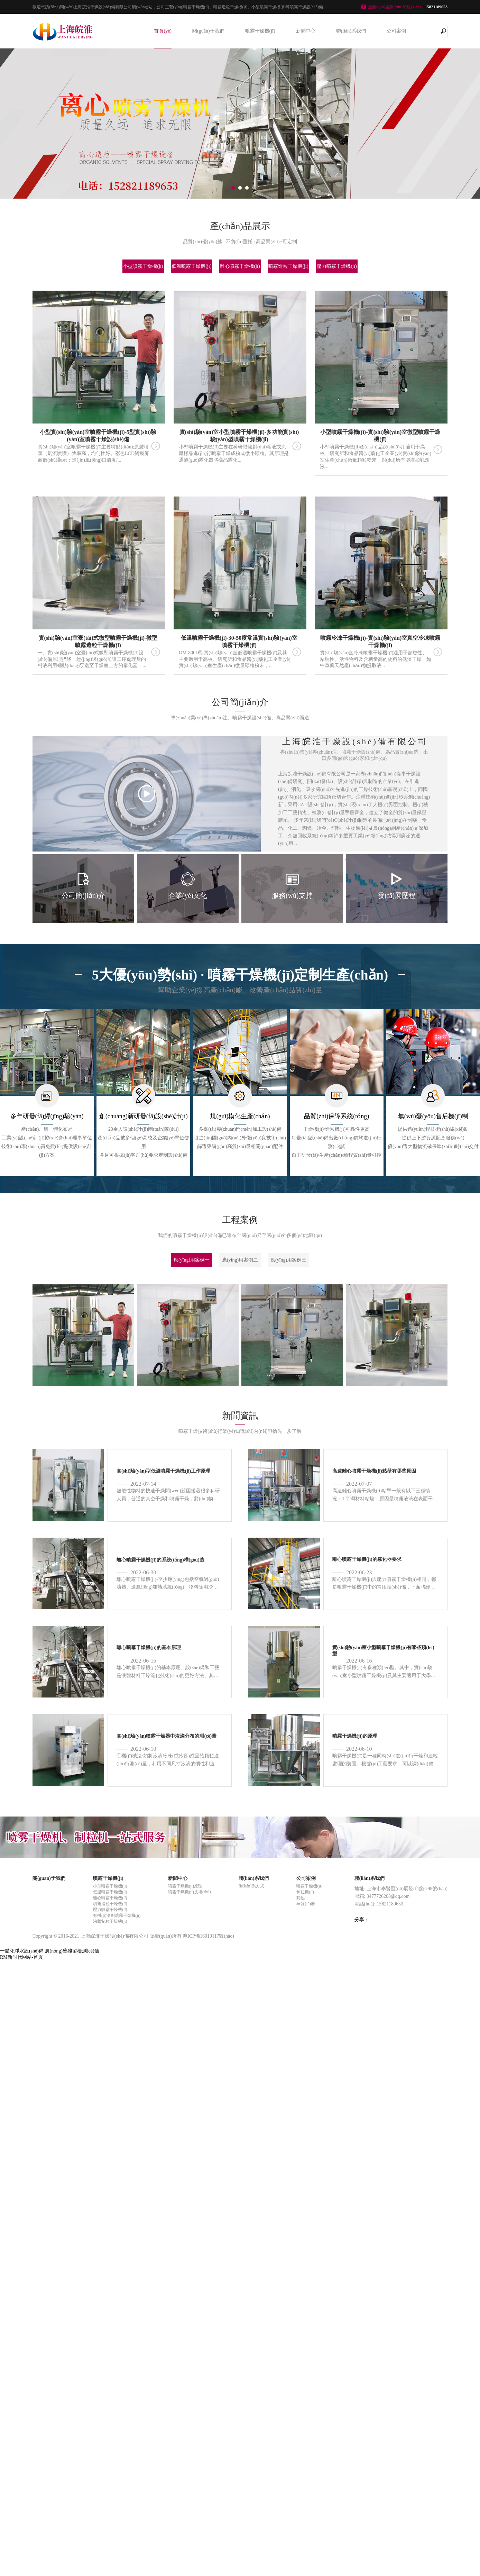 Image resolution: width=480 pixels, height=2576 pixels. I want to click on 首頁(yè), so click(163, 31).